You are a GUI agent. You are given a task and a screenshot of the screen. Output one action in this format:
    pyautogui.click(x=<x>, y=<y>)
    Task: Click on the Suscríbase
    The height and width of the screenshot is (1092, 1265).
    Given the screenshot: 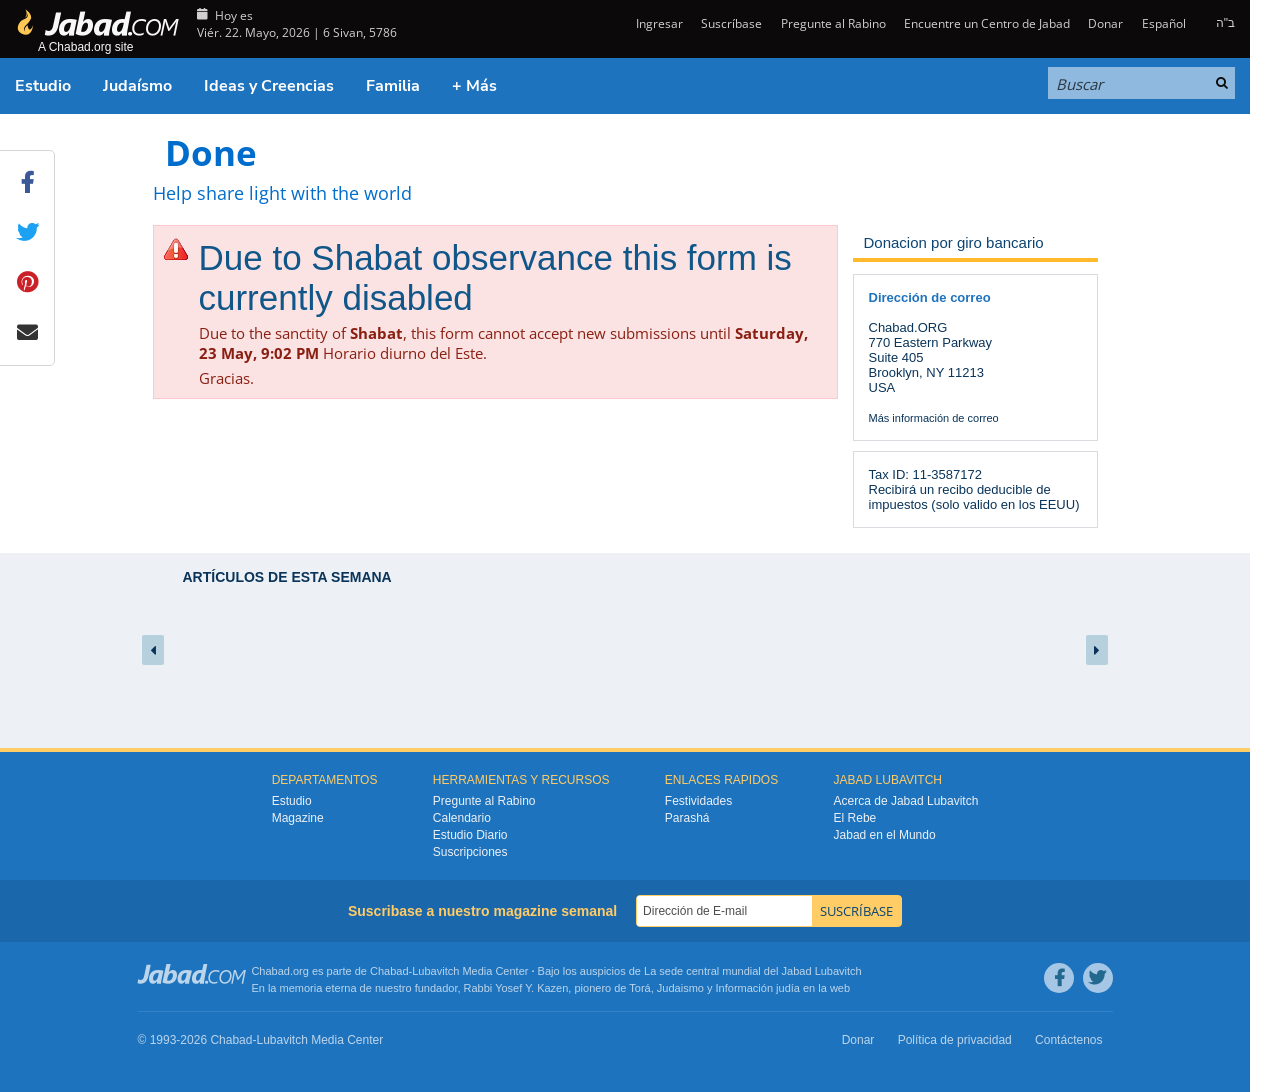 What is the action you would take?
    pyautogui.click(x=731, y=23)
    